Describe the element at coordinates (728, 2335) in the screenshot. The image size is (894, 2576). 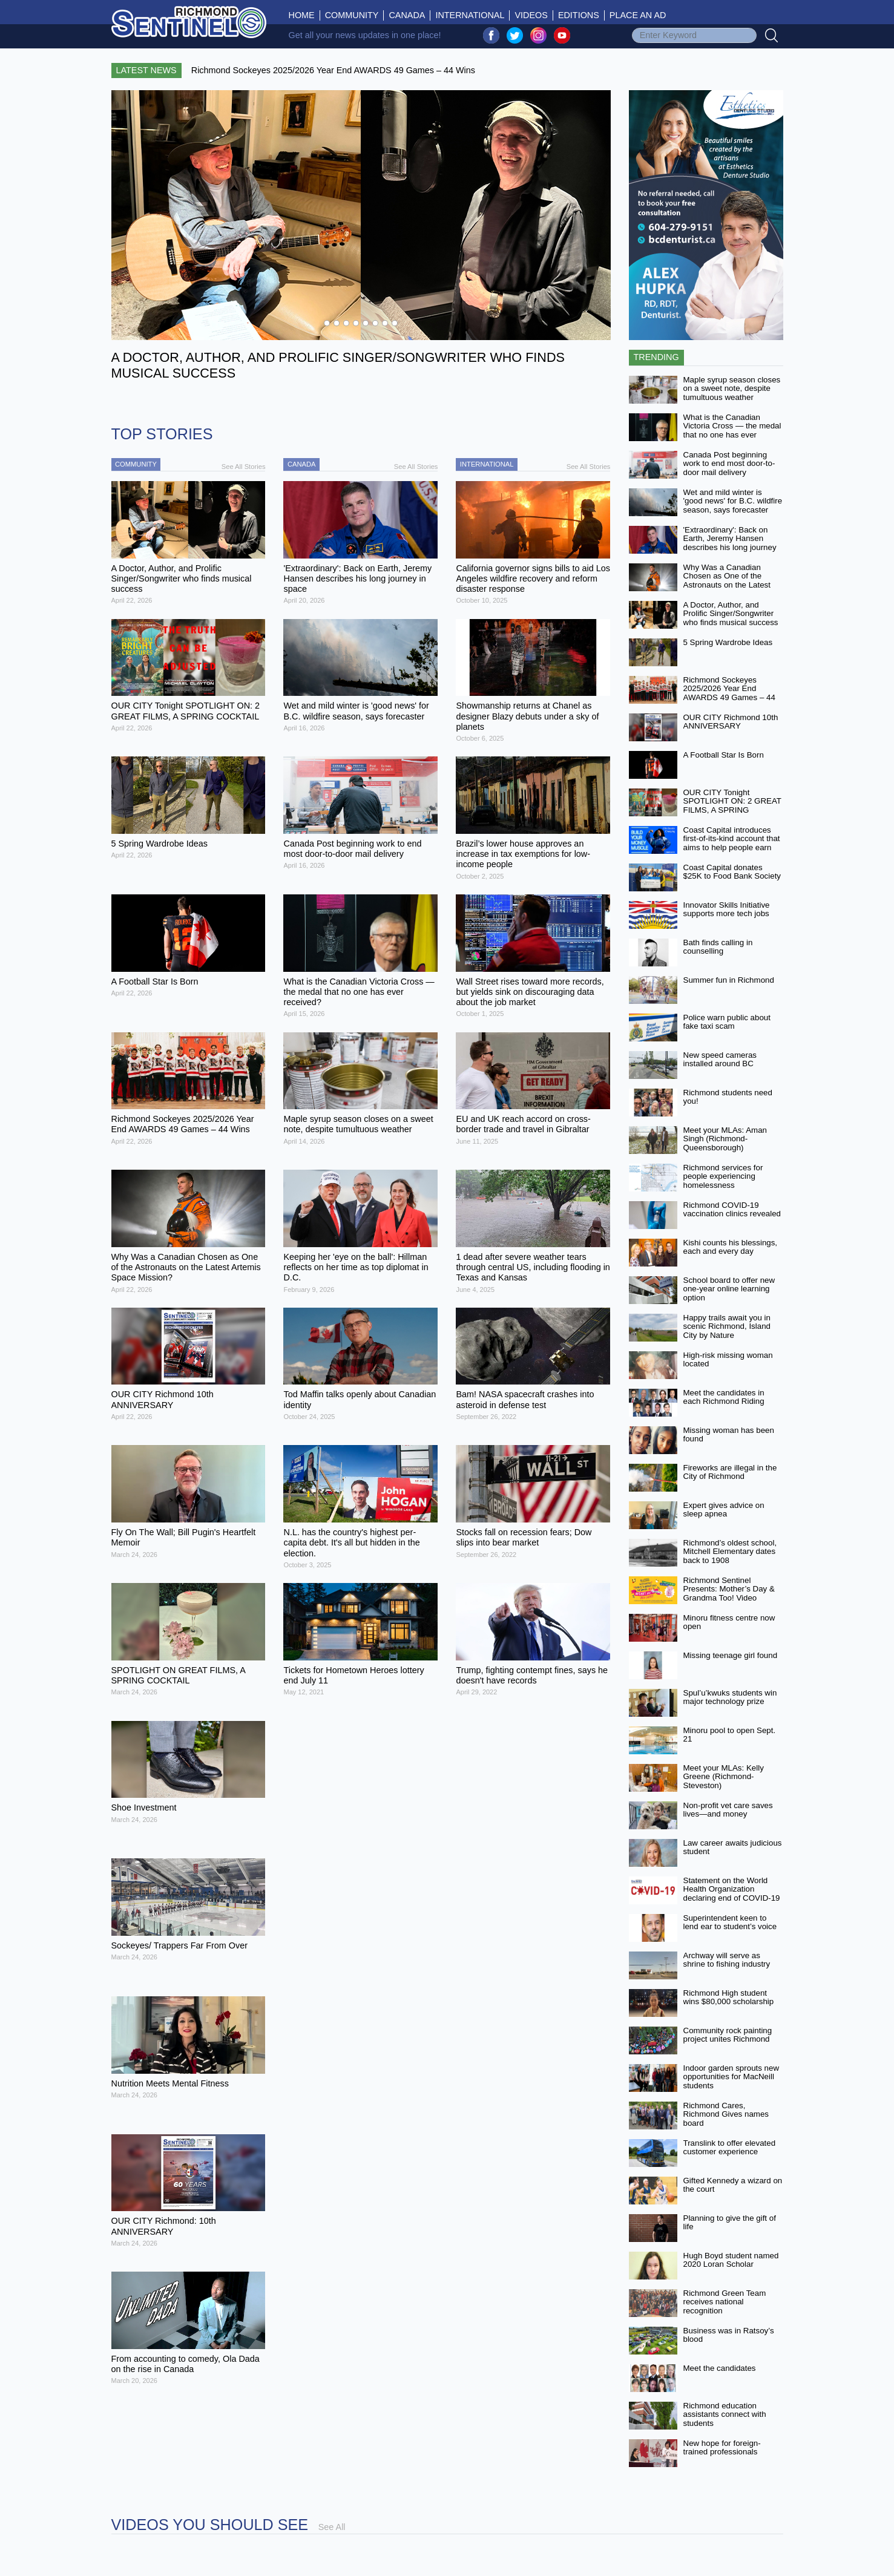
I see `Business was in Ratsoy’s blood` at that location.